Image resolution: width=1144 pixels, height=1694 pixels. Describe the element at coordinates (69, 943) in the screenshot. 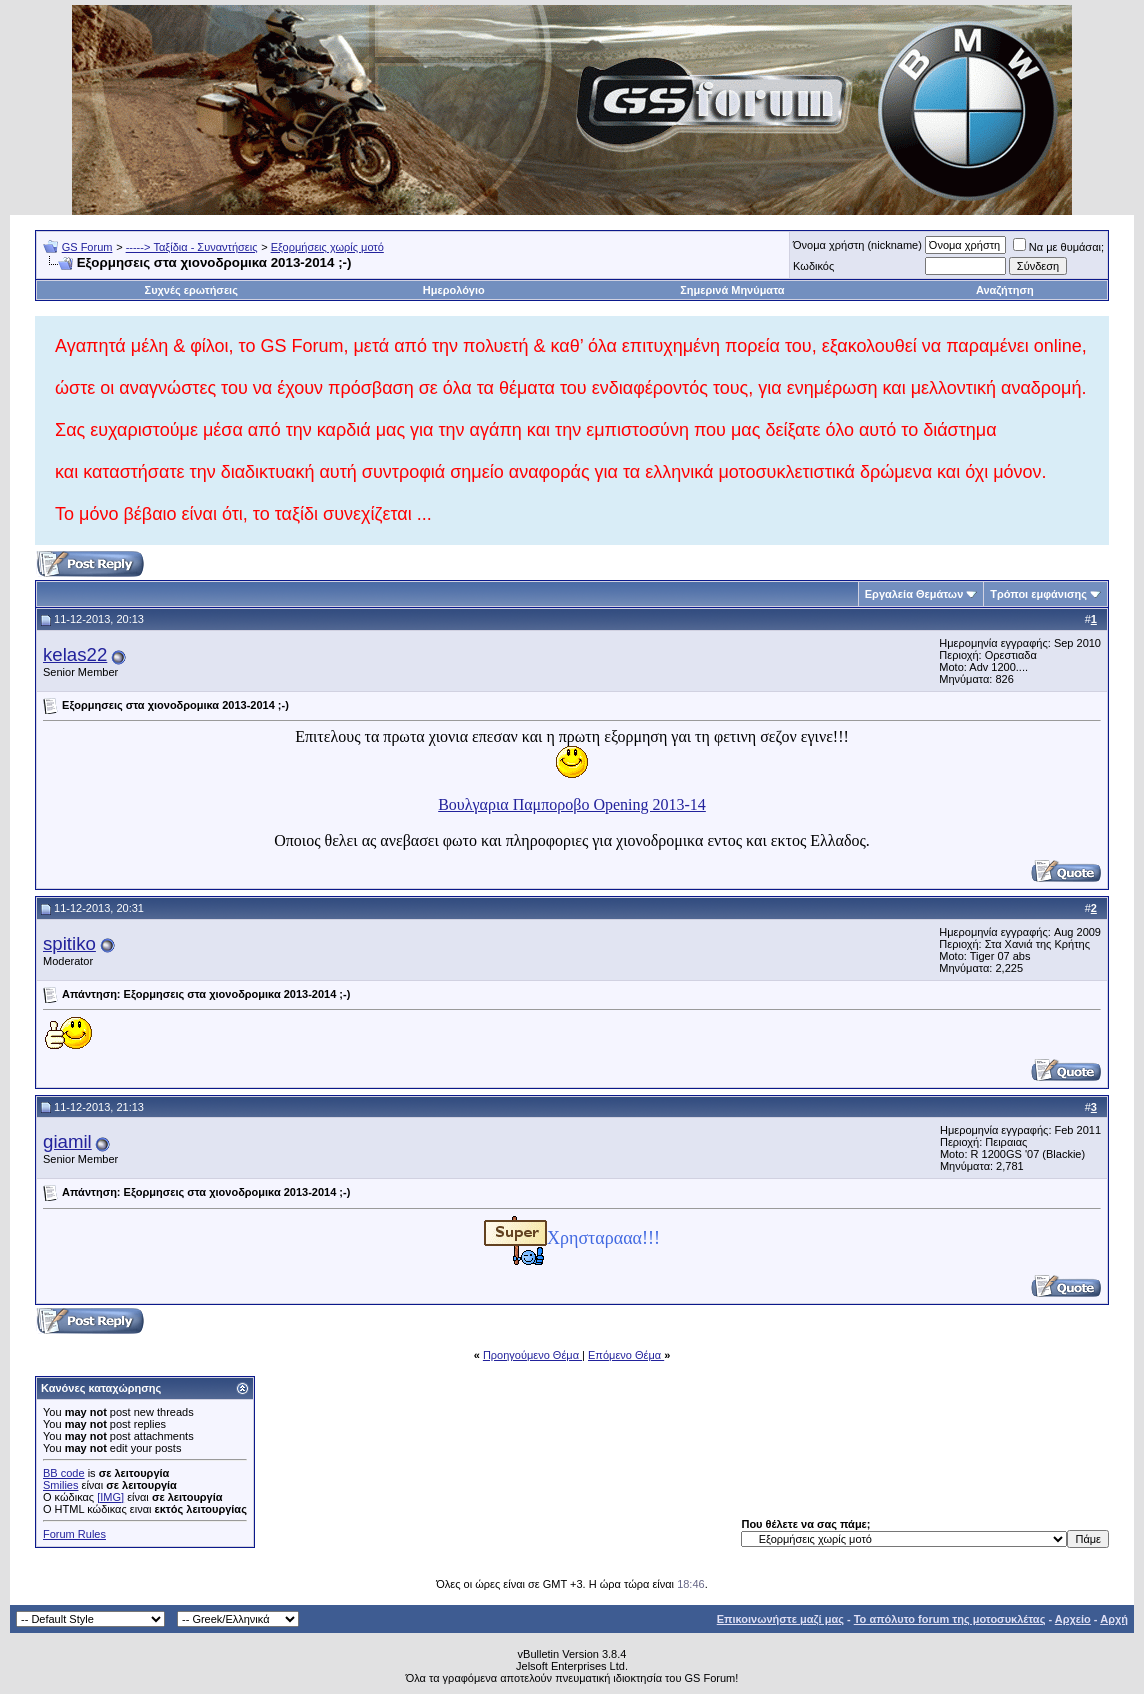

I see `spitiko` at that location.